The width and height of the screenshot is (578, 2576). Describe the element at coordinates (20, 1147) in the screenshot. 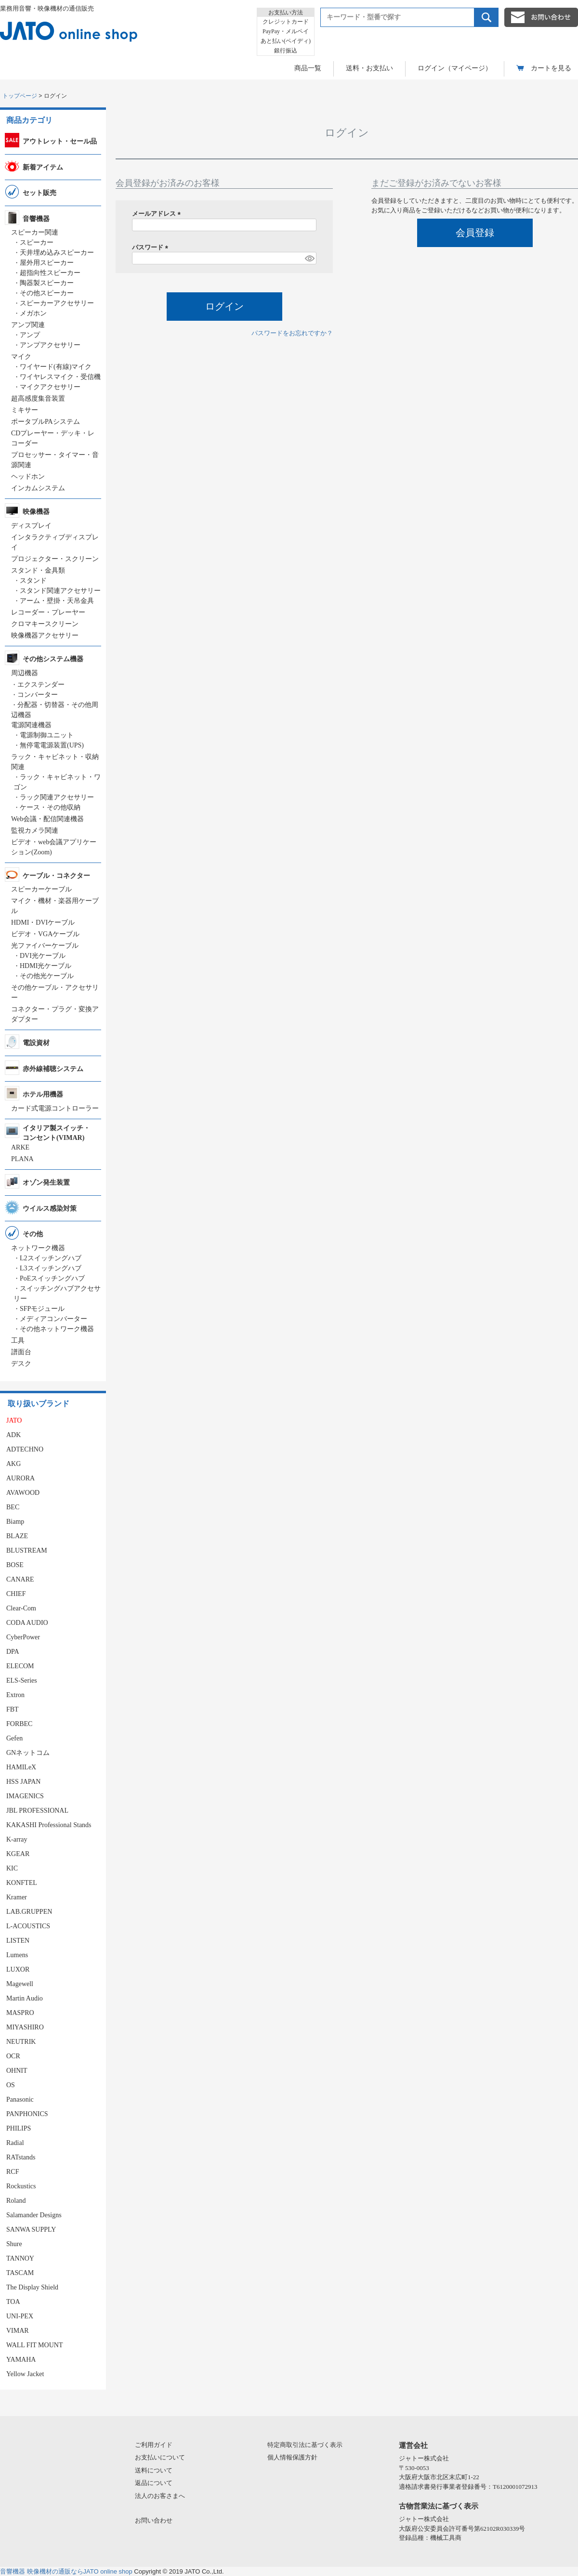

I see `ARKE` at that location.